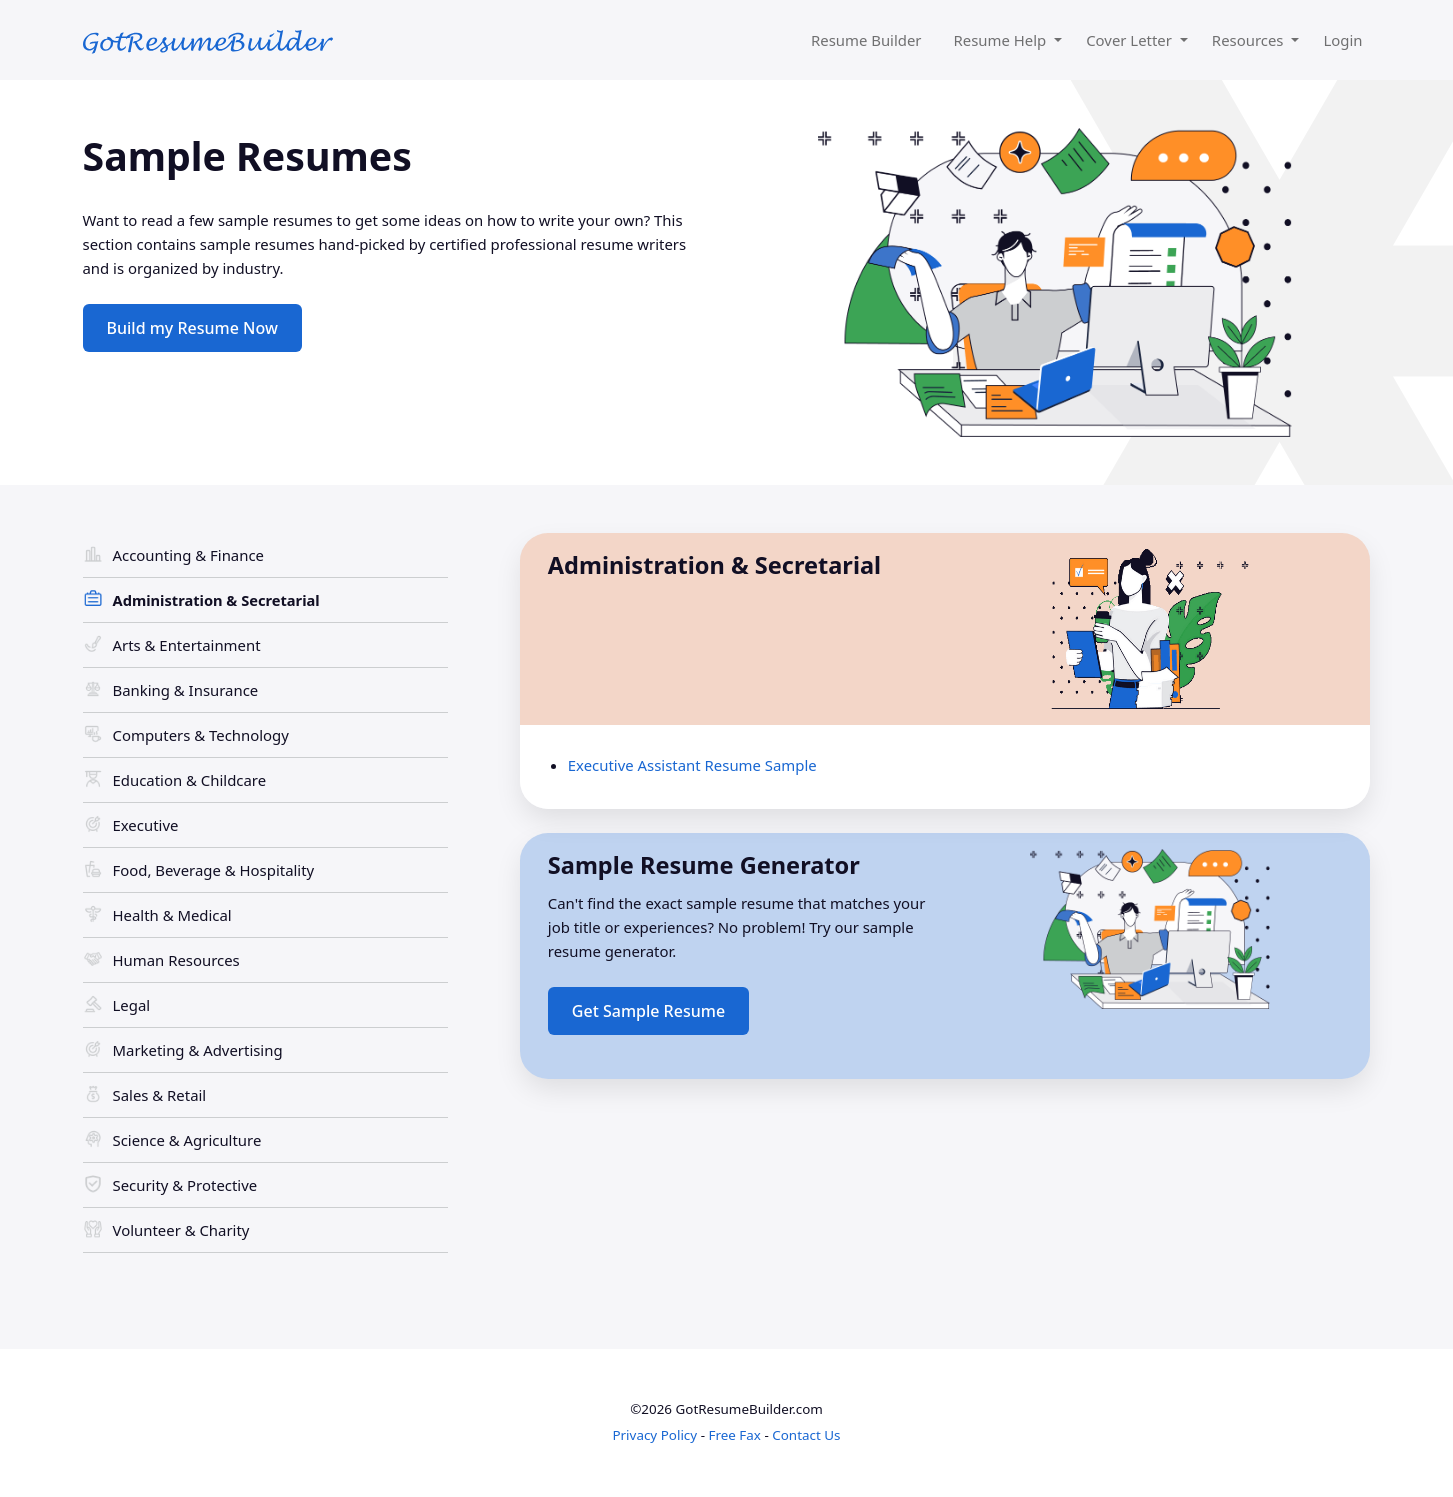  I want to click on Security & Protective, so click(185, 1185).